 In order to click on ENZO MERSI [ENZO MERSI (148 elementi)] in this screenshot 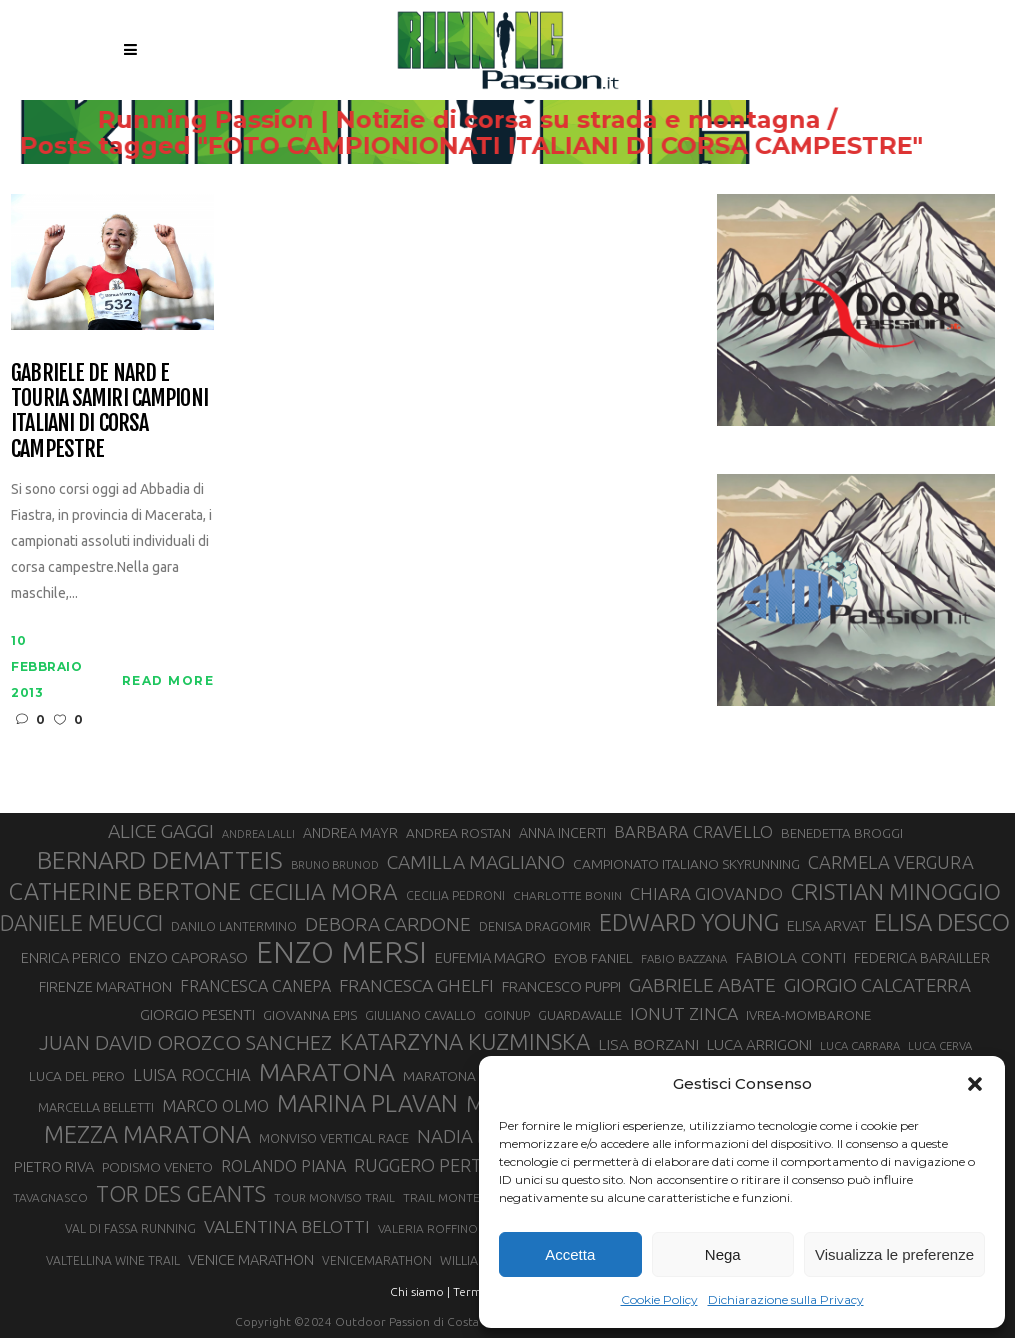, I will do `click(341, 953)`.